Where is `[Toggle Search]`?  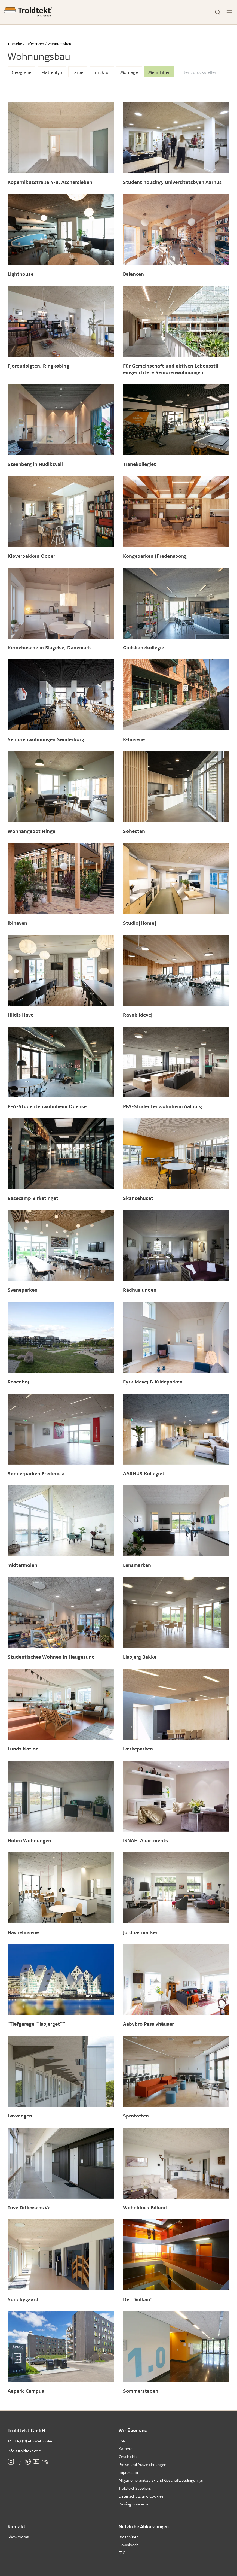 [Toggle Search] is located at coordinates (217, 12).